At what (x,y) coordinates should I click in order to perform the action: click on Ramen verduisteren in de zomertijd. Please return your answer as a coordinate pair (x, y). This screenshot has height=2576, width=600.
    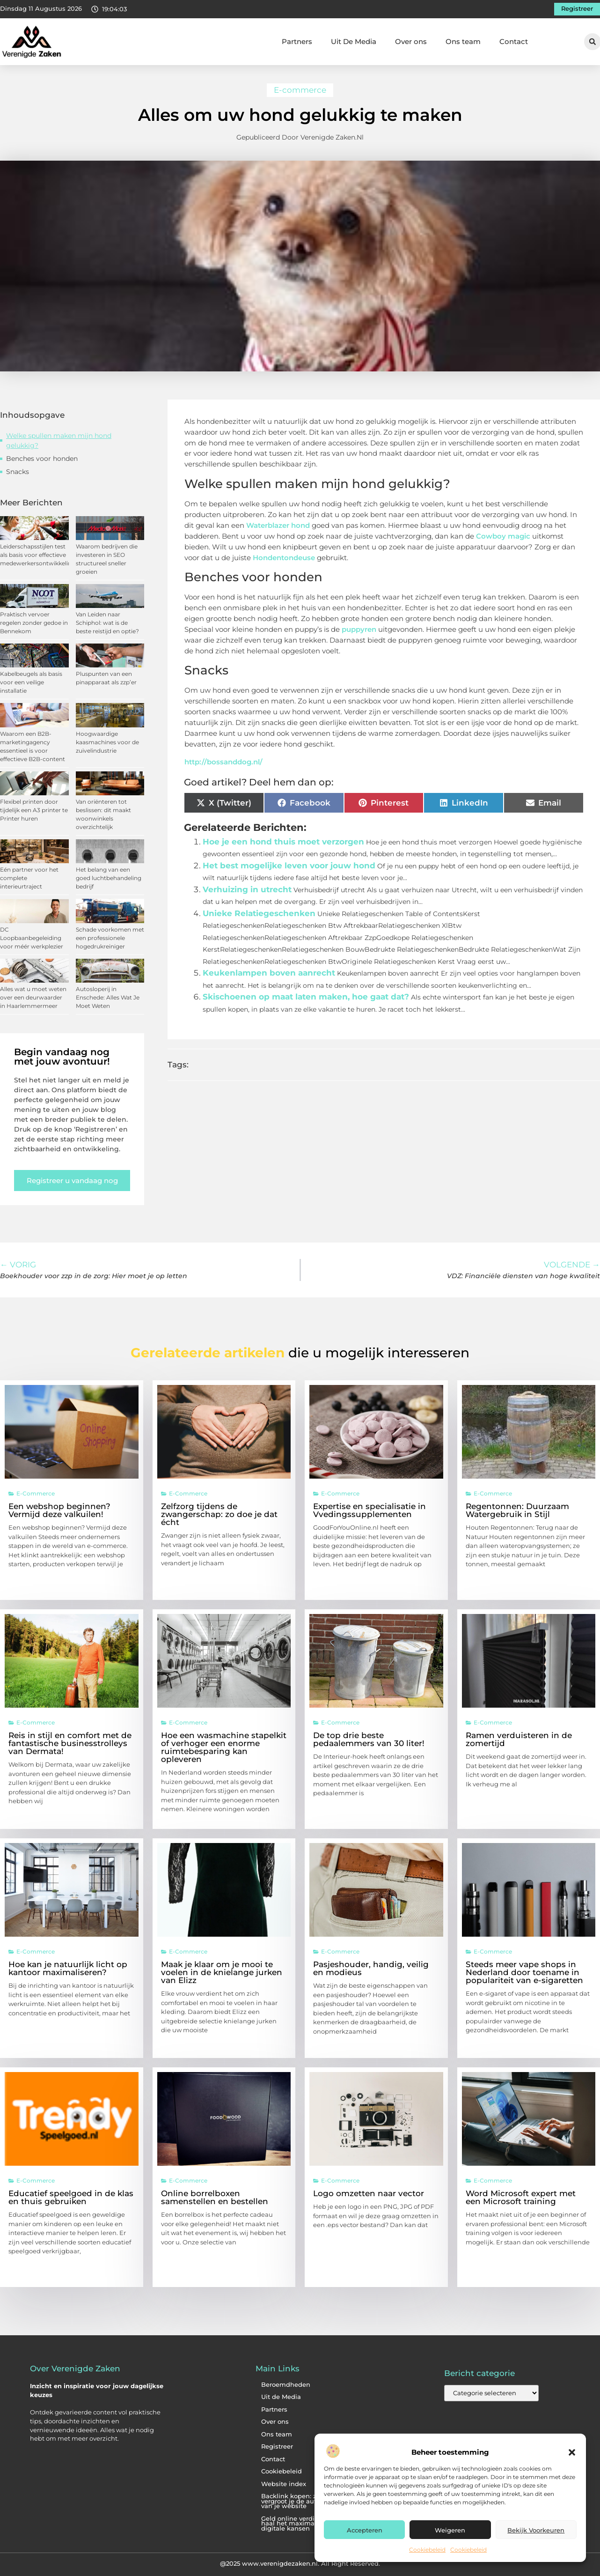
    Looking at the image, I should click on (519, 1739).